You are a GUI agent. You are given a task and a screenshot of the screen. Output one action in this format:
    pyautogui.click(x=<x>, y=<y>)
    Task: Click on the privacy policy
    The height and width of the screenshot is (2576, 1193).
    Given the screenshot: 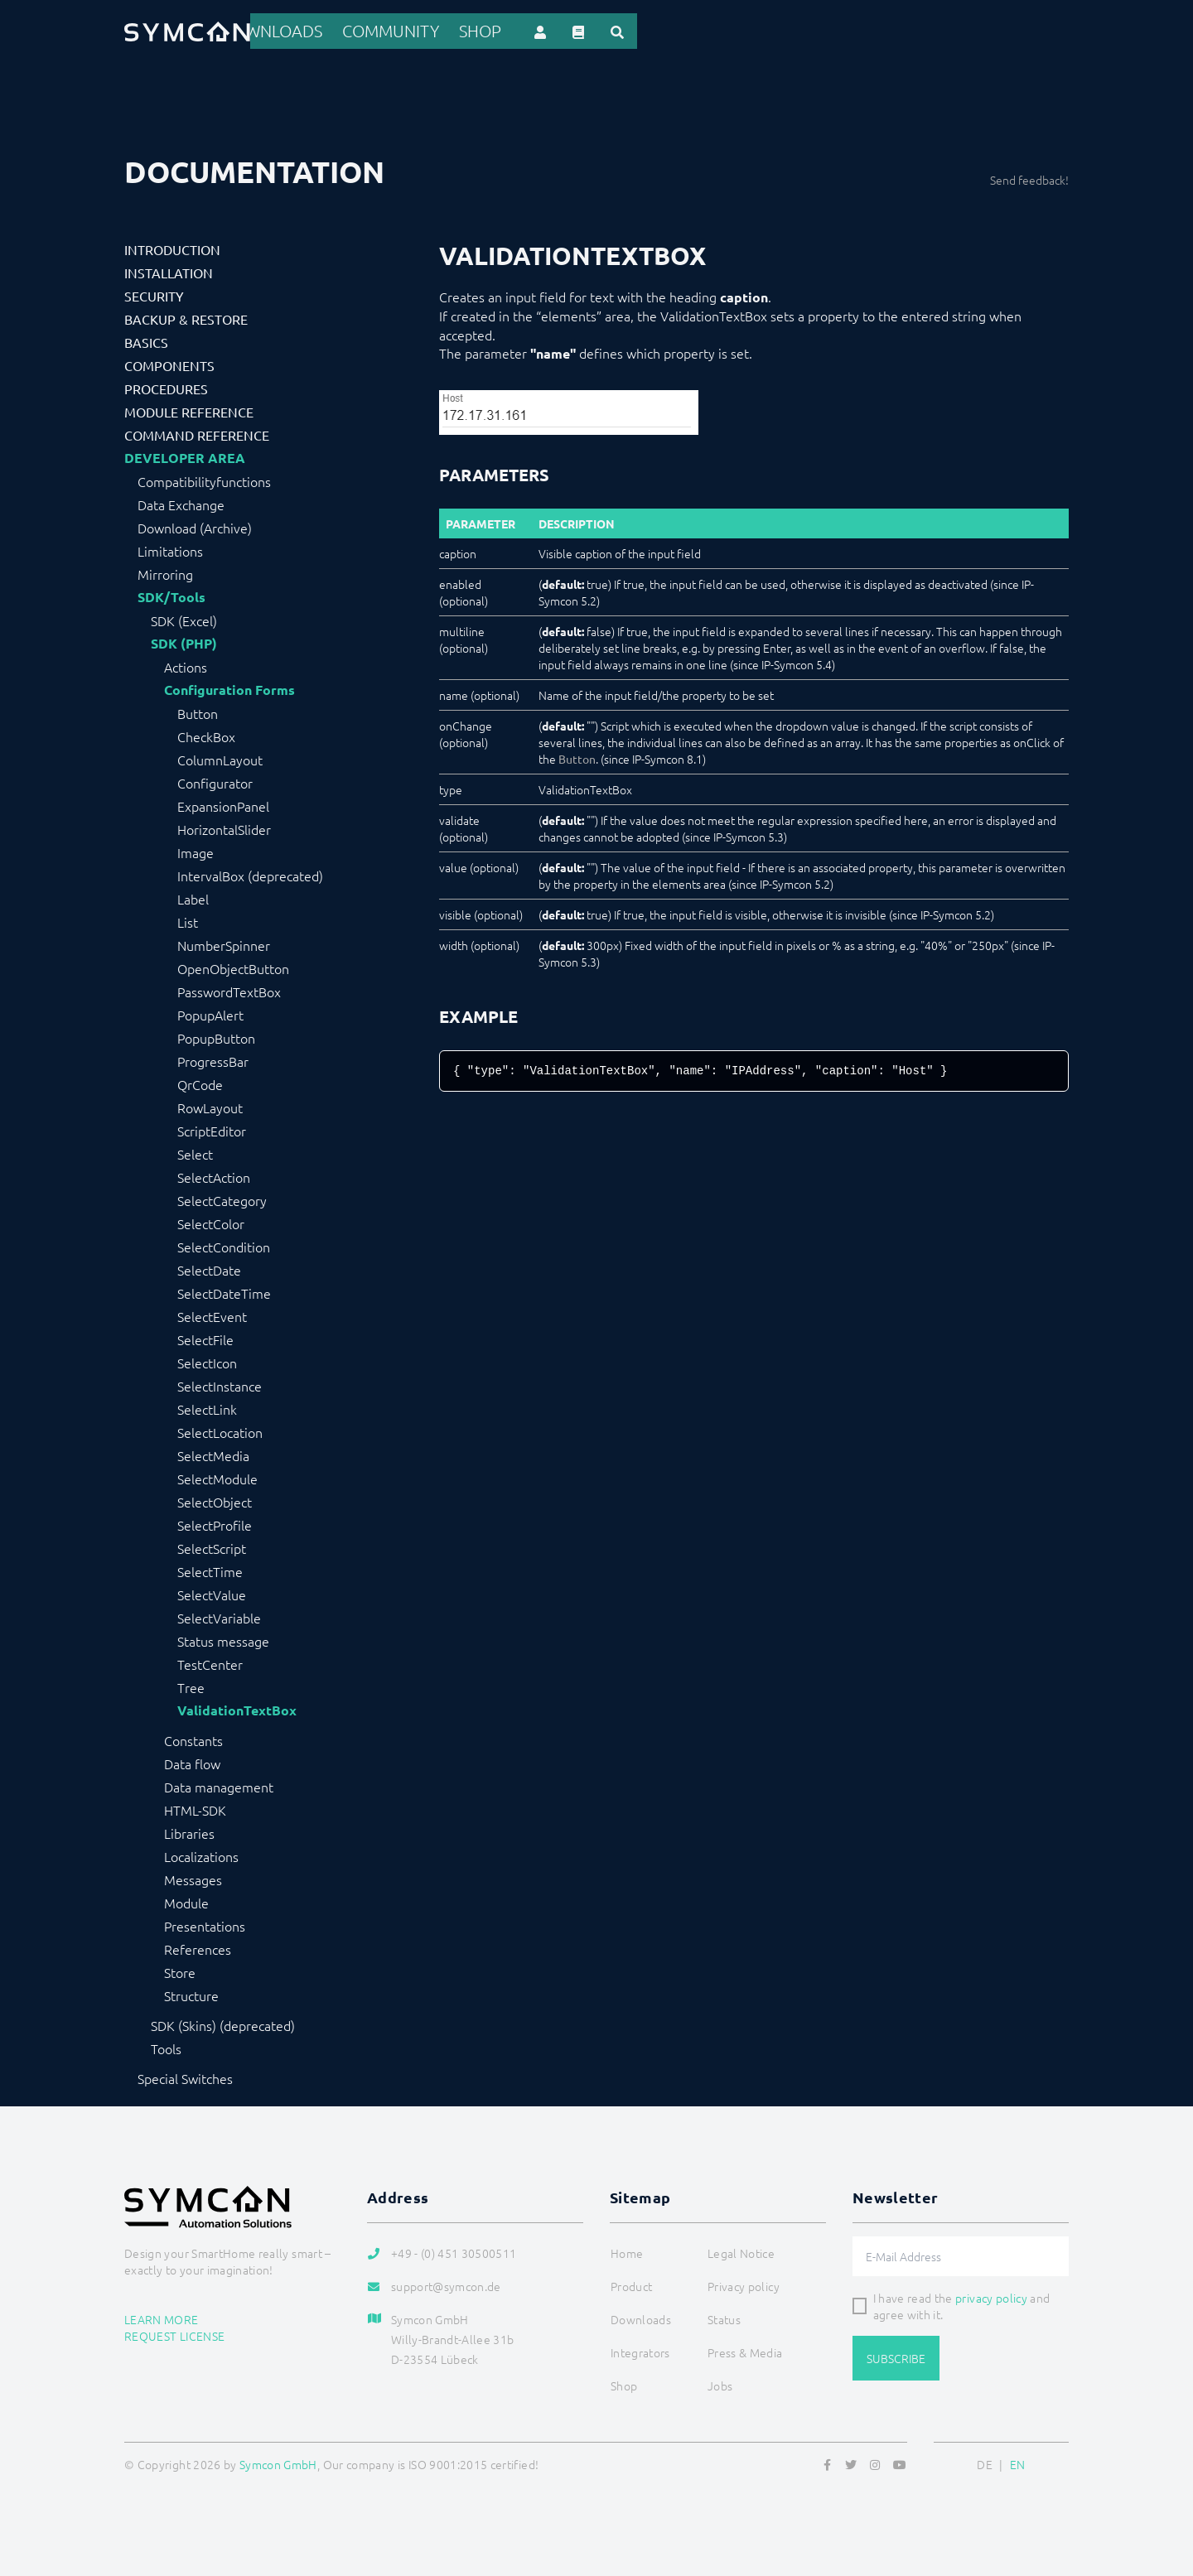 What is the action you would take?
    pyautogui.click(x=991, y=2295)
    